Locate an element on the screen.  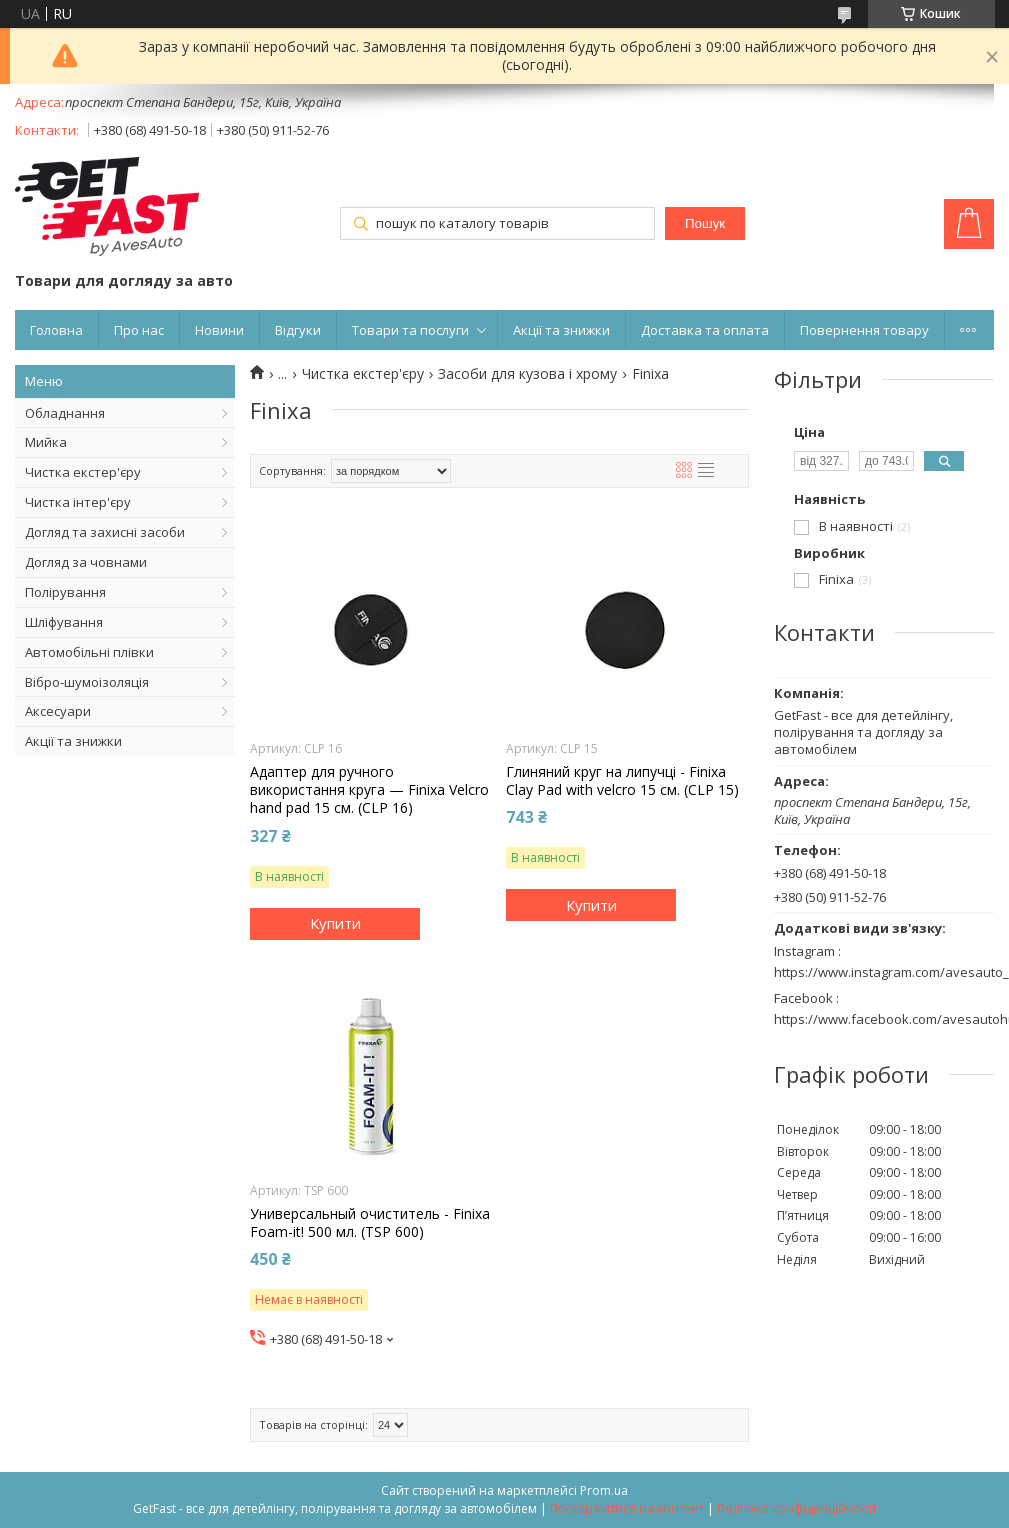
Доставка та оплата is located at coordinates (705, 330).